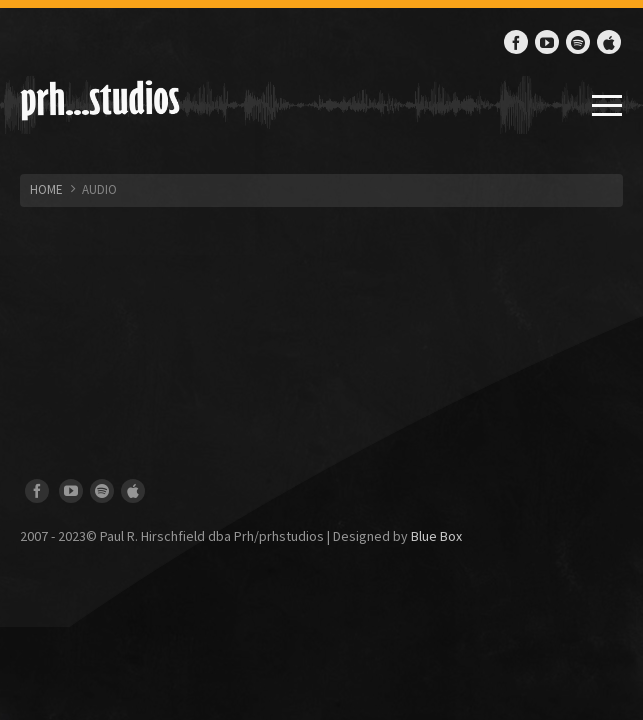 This screenshot has height=720, width=643. What do you see at coordinates (436, 536) in the screenshot?
I see `Blue Box` at bounding box center [436, 536].